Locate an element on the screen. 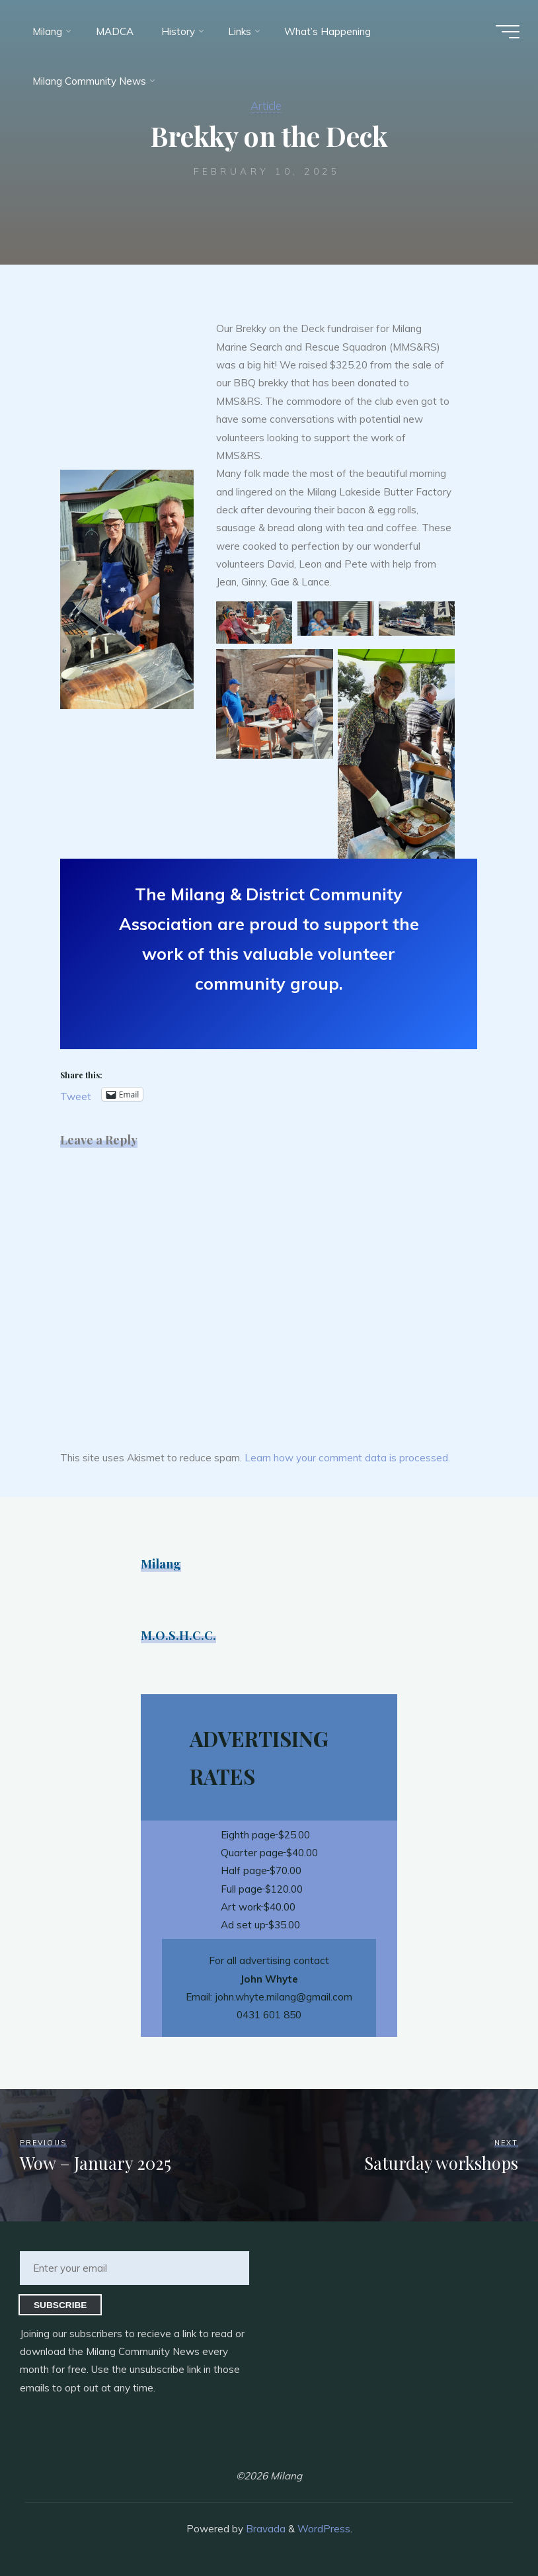 Image resolution: width=538 pixels, height=2576 pixels. Bravada is located at coordinates (264, 2528).